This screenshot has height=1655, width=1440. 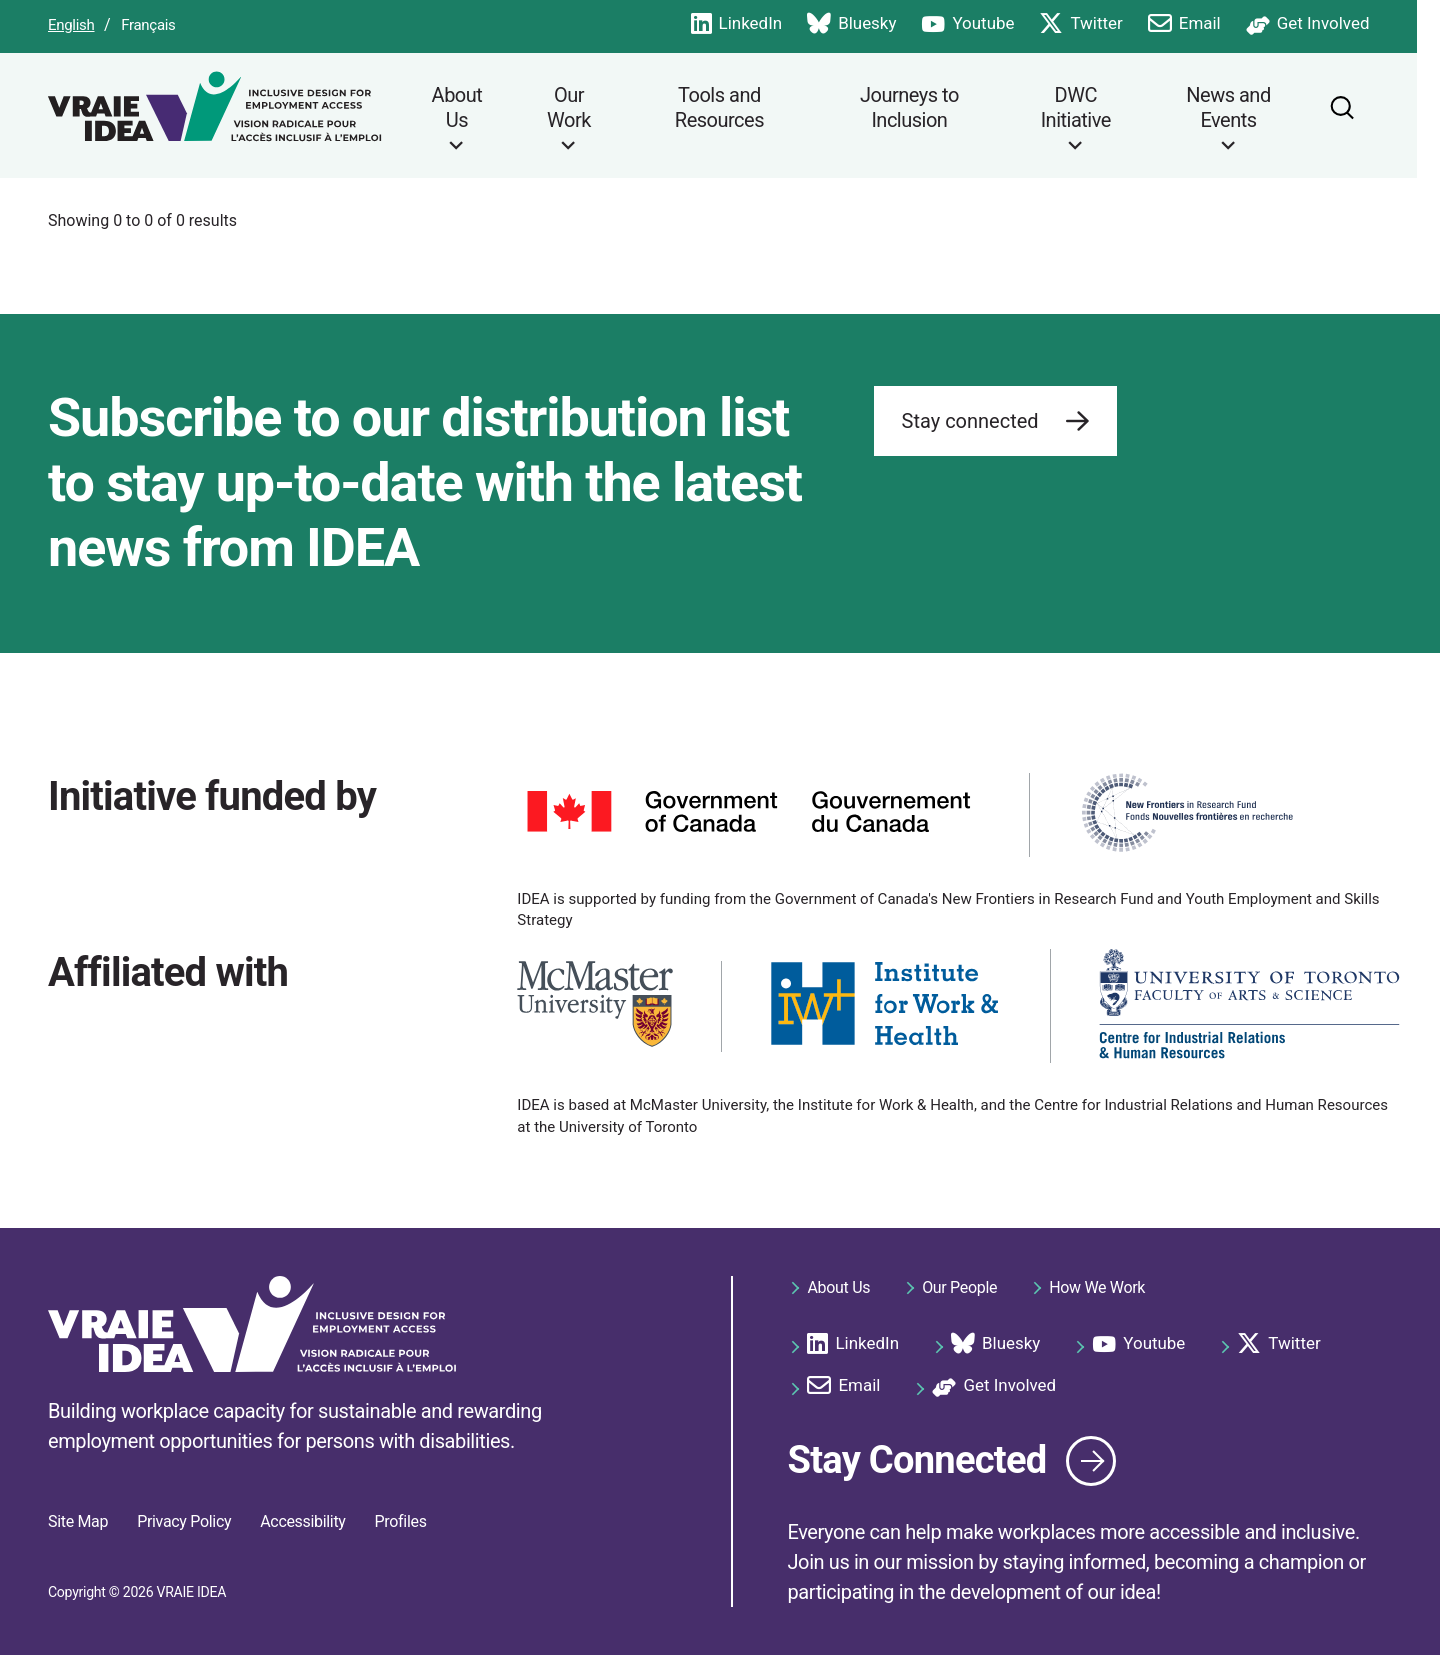 What do you see at coordinates (749, 811) in the screenshot?
I see `[https://www.canada.ca]` at bounding box center [749, 811].